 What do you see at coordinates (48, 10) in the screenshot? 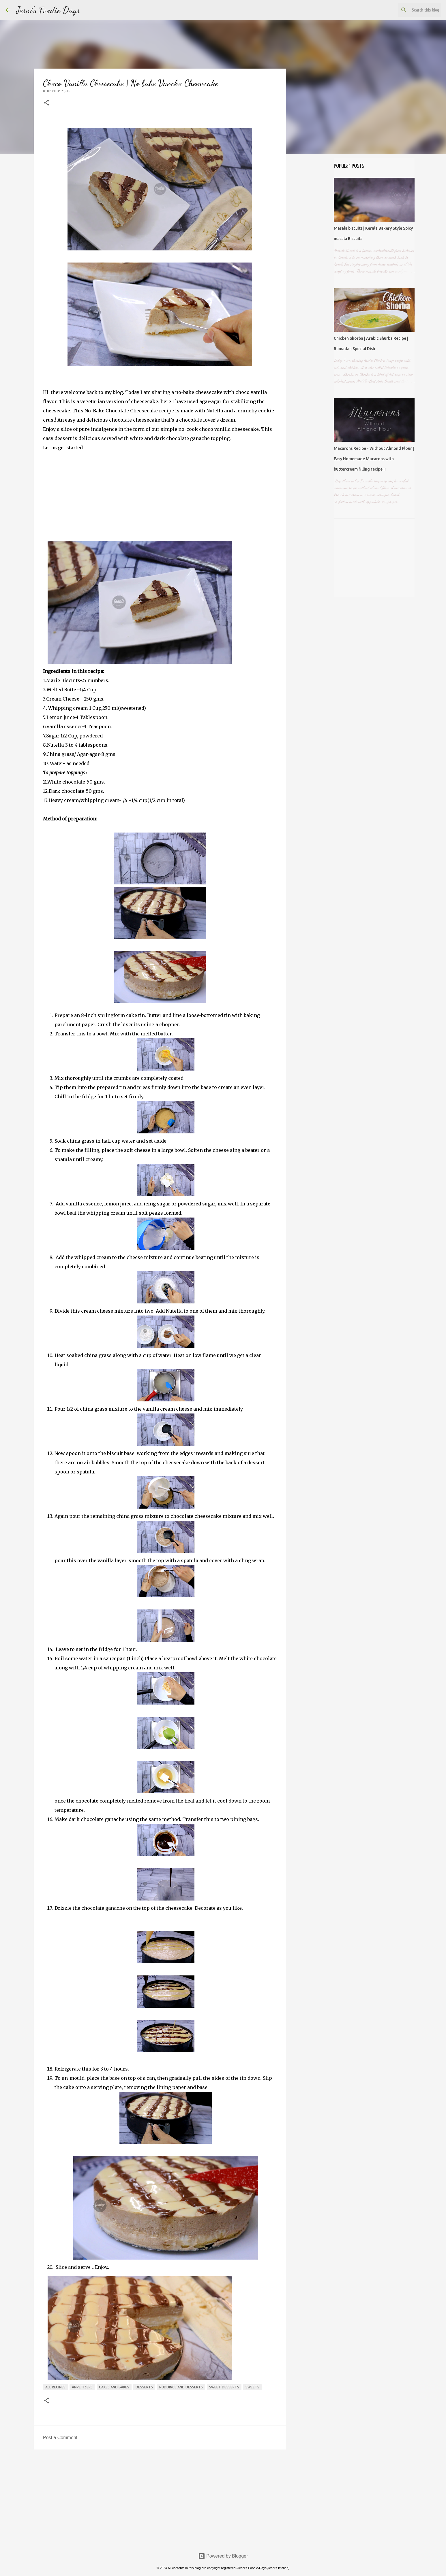
I see `Jesni's Foodie Days` at bounding box center [48, 10].